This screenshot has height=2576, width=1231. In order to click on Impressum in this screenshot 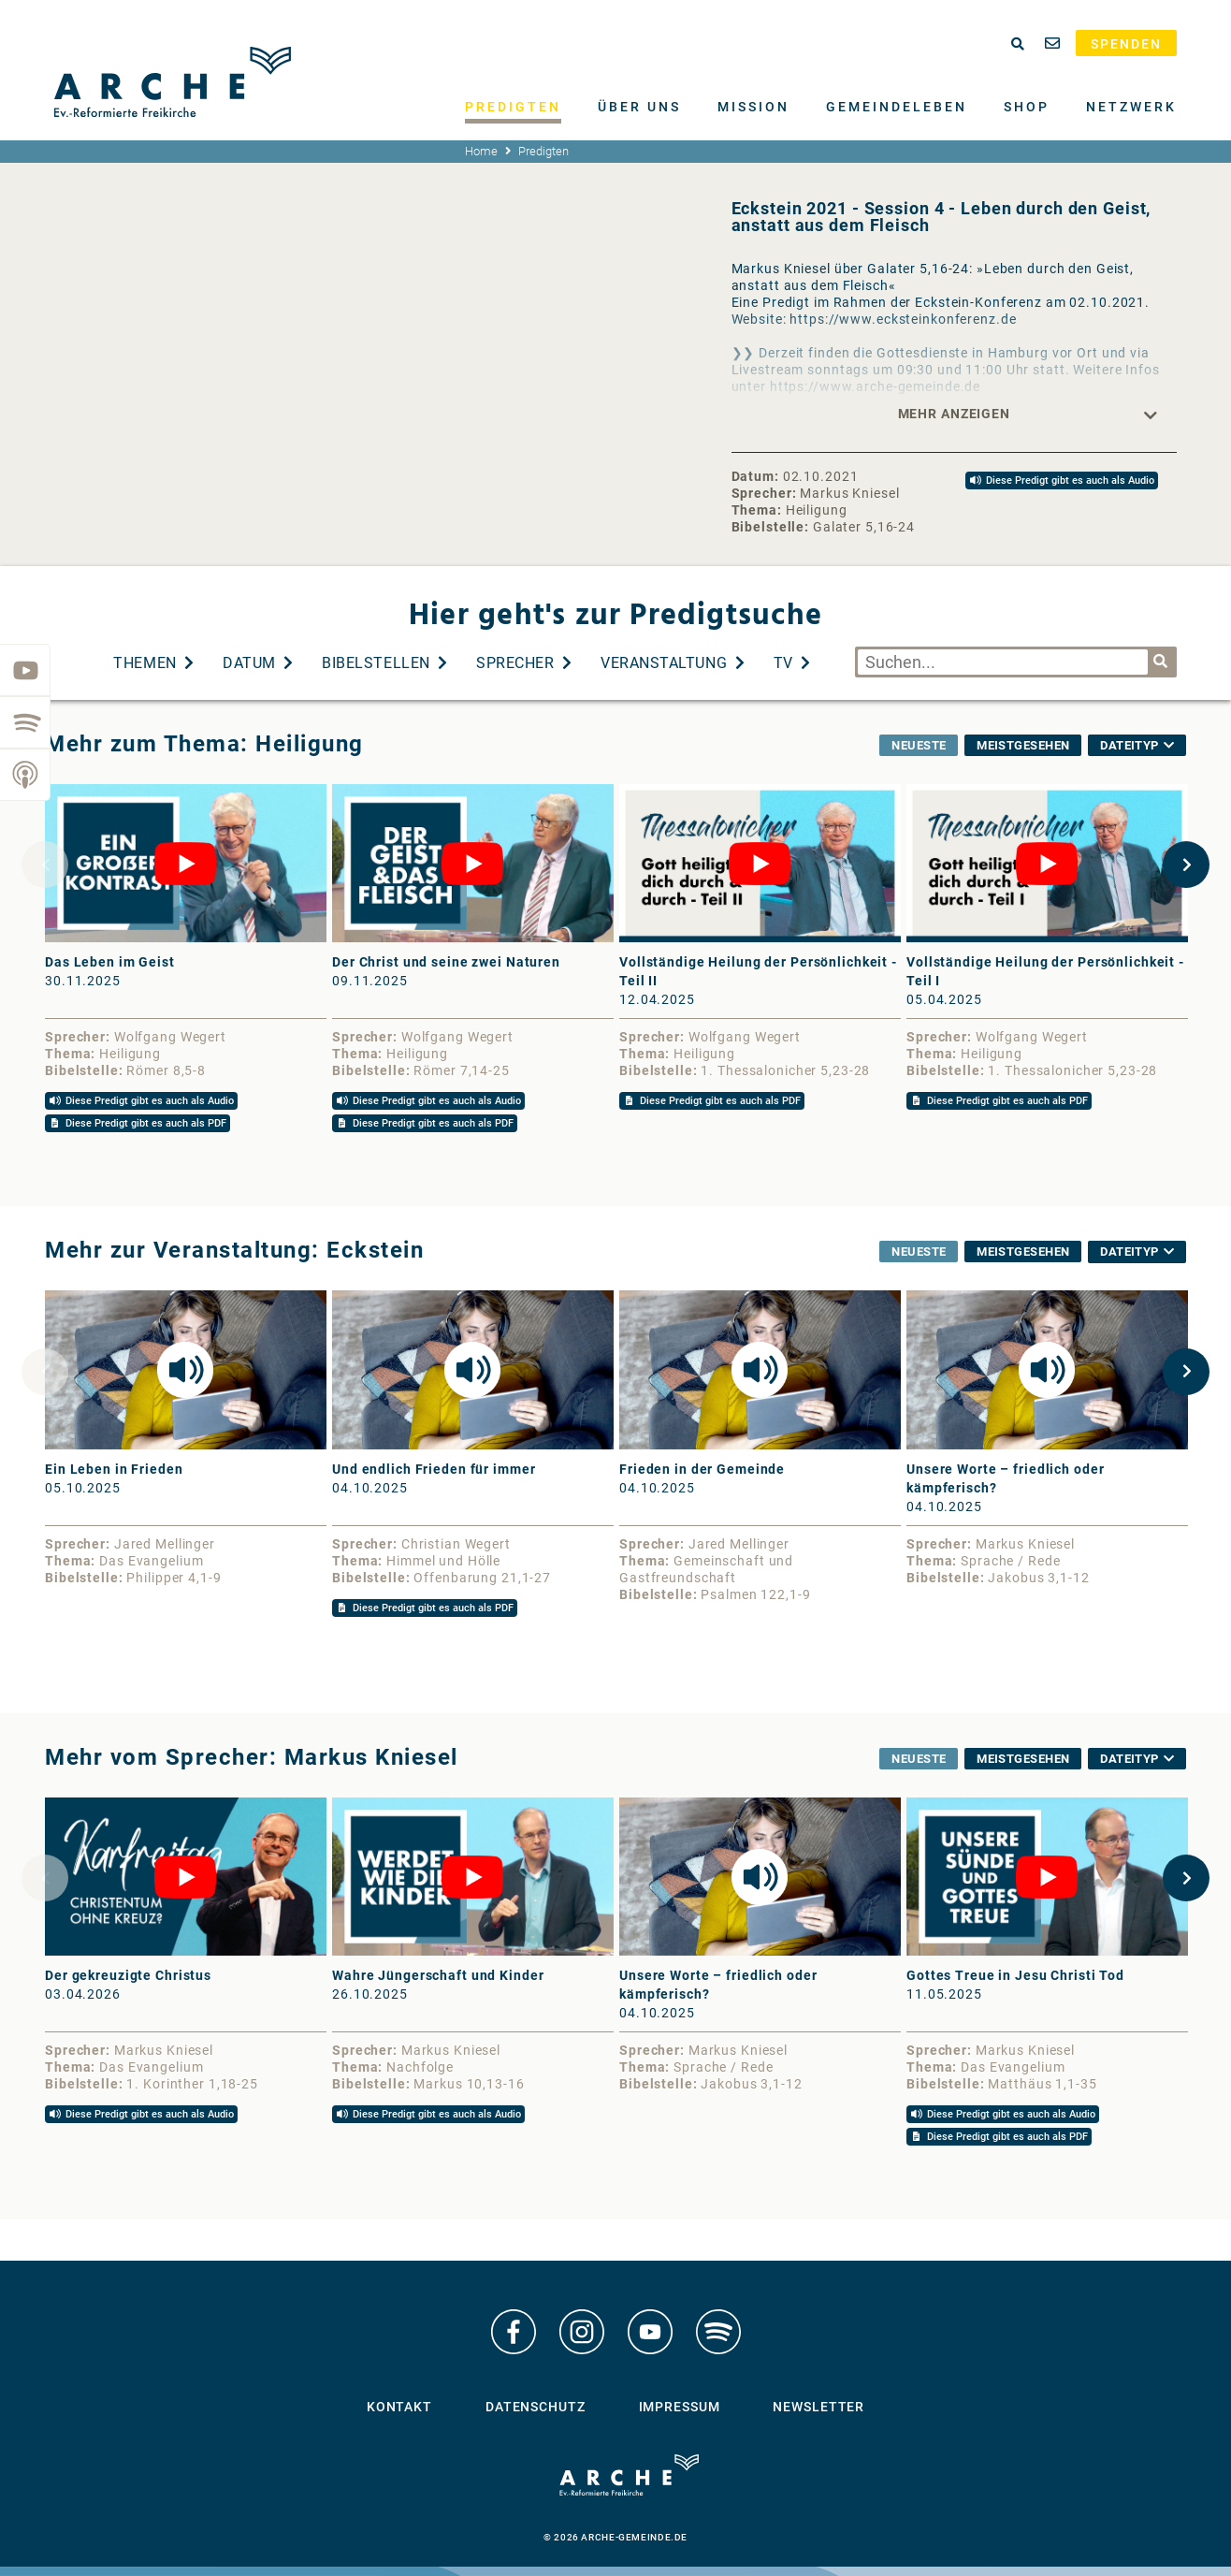, I will do `click(679, 2406)`.